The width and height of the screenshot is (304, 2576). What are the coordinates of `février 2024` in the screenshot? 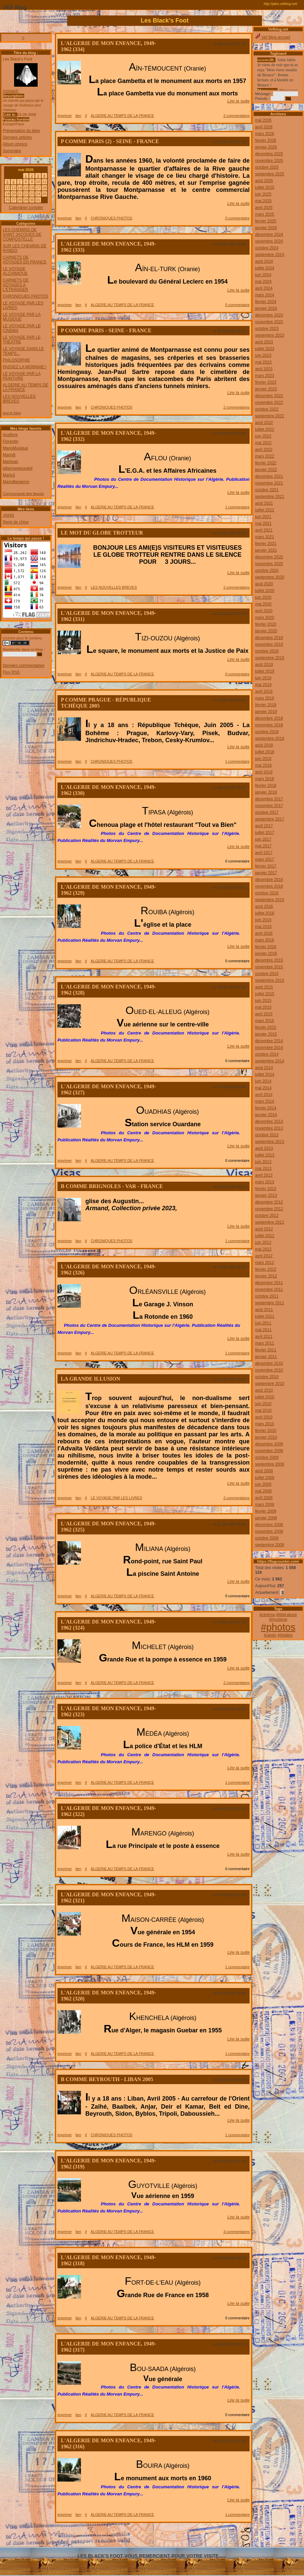 It's located at (265, 301).